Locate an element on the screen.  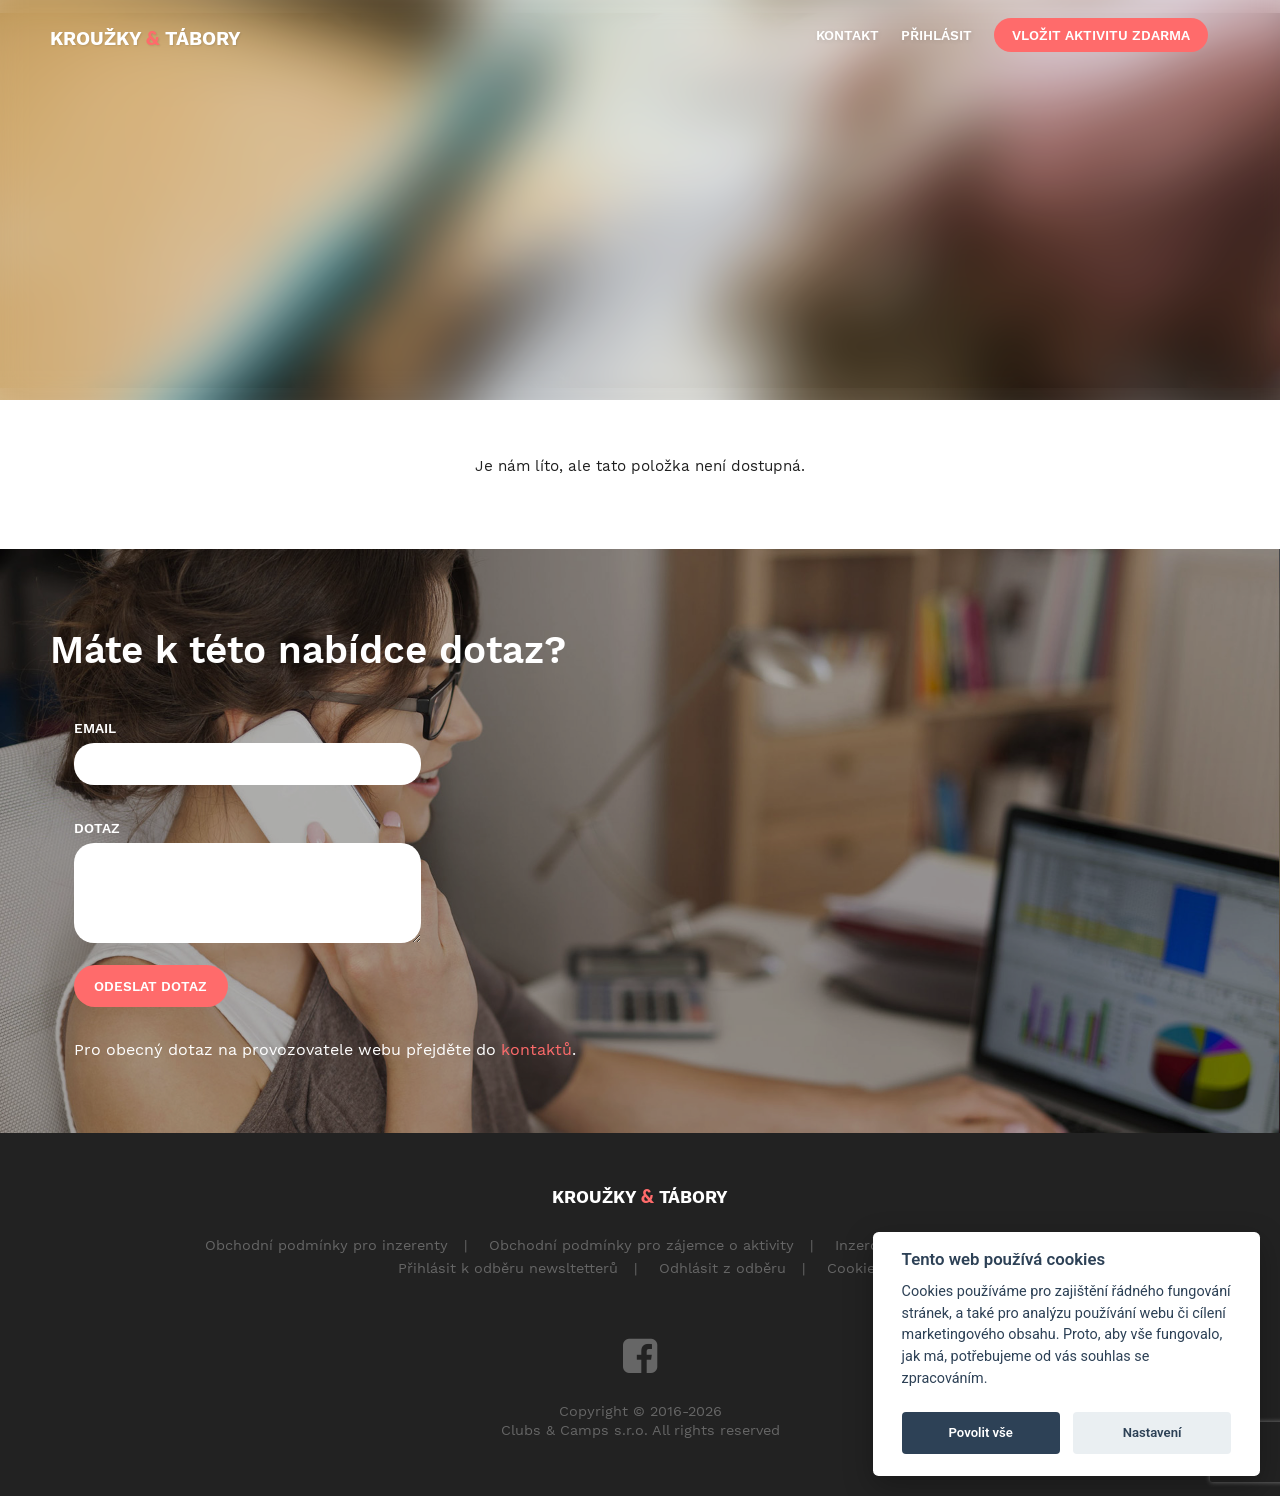
Dotaz is located at coordinates (97, 828).